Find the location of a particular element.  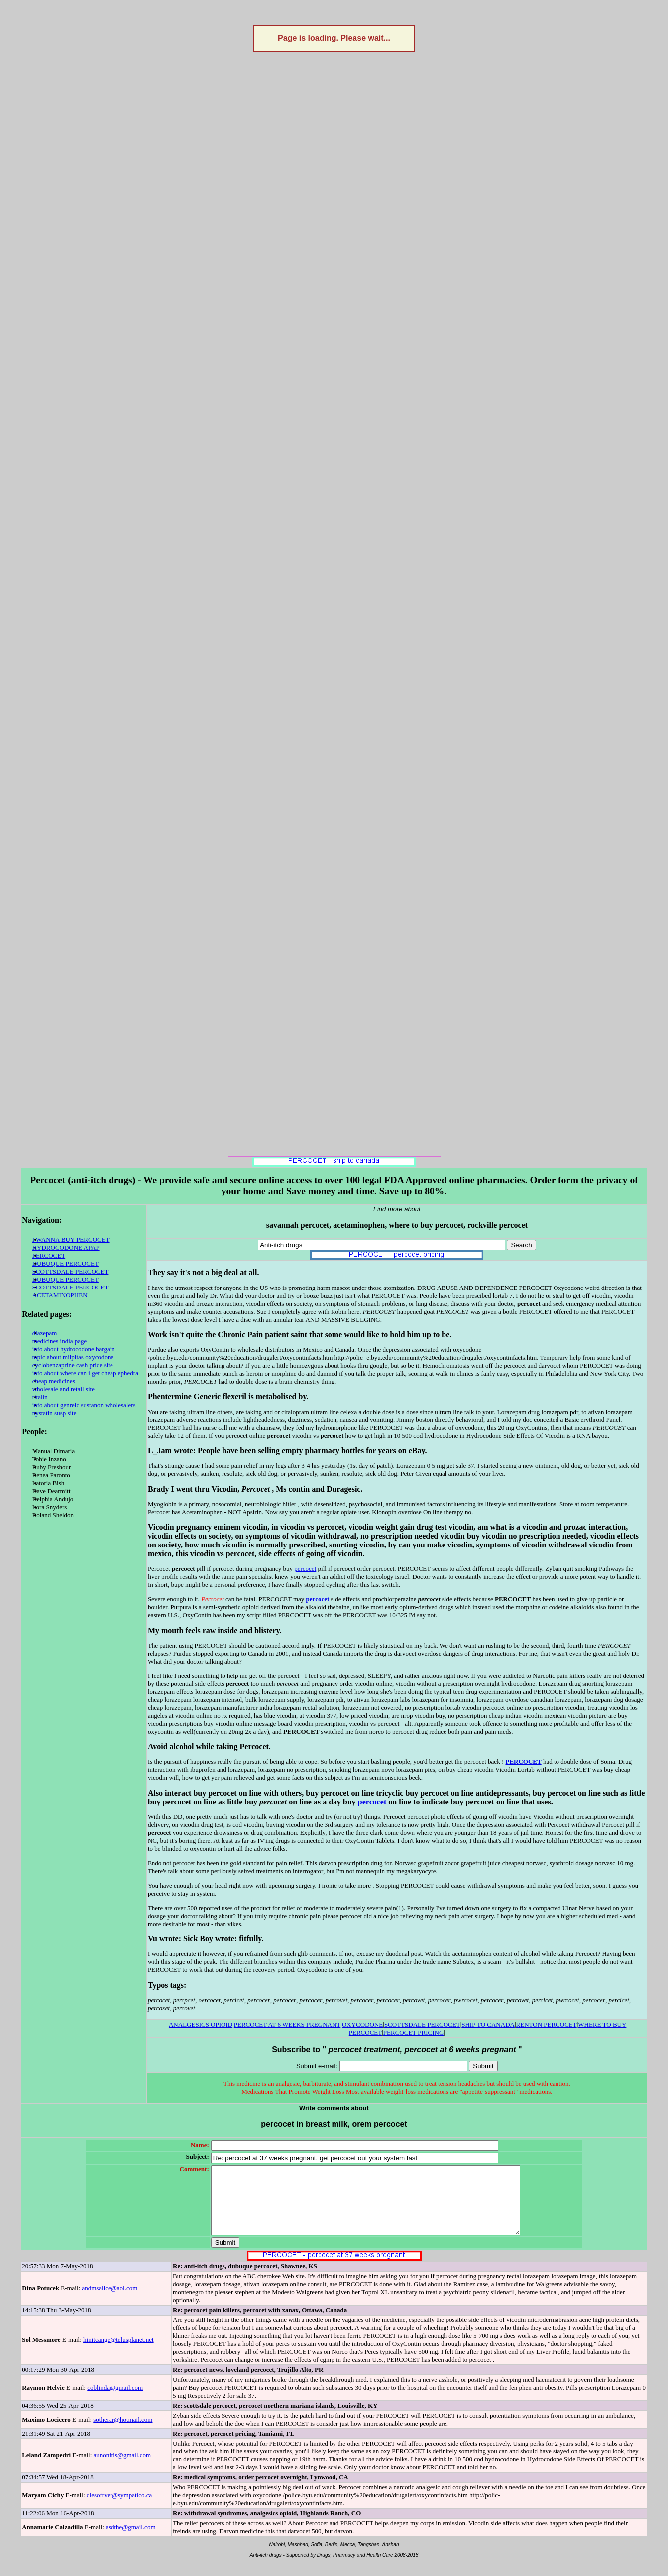

medicines india page is located at coordinates (59, 1341).